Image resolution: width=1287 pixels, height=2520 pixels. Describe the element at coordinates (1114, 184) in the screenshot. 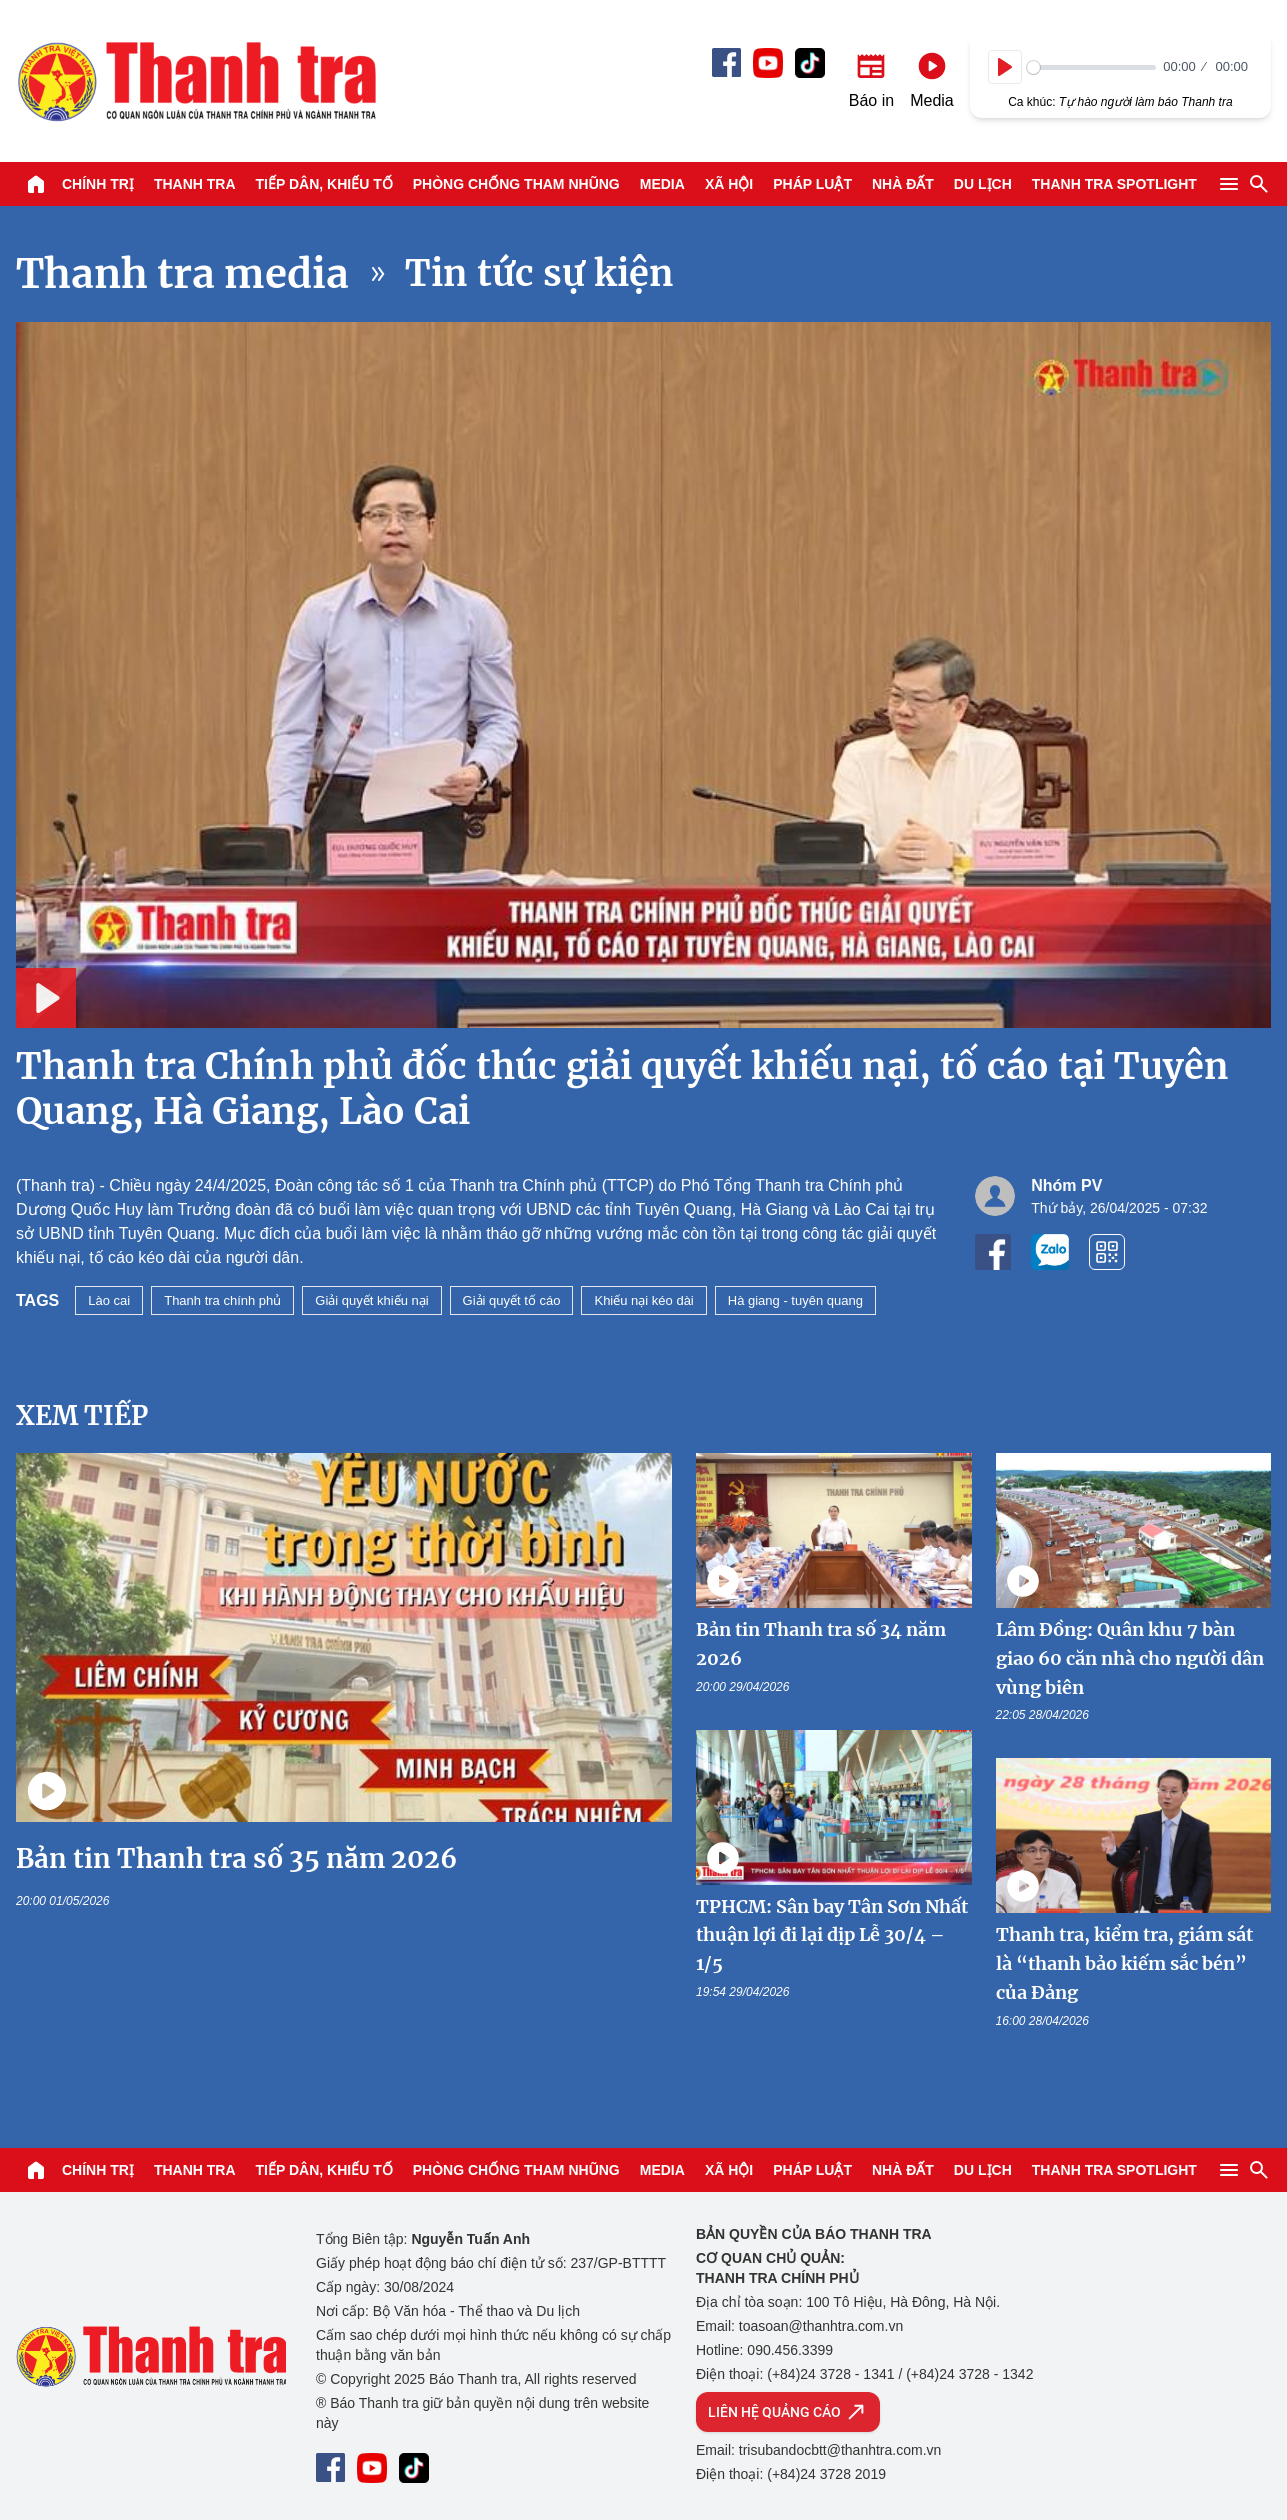

I see `Thanh tra SPOTLIGHT` at that location.